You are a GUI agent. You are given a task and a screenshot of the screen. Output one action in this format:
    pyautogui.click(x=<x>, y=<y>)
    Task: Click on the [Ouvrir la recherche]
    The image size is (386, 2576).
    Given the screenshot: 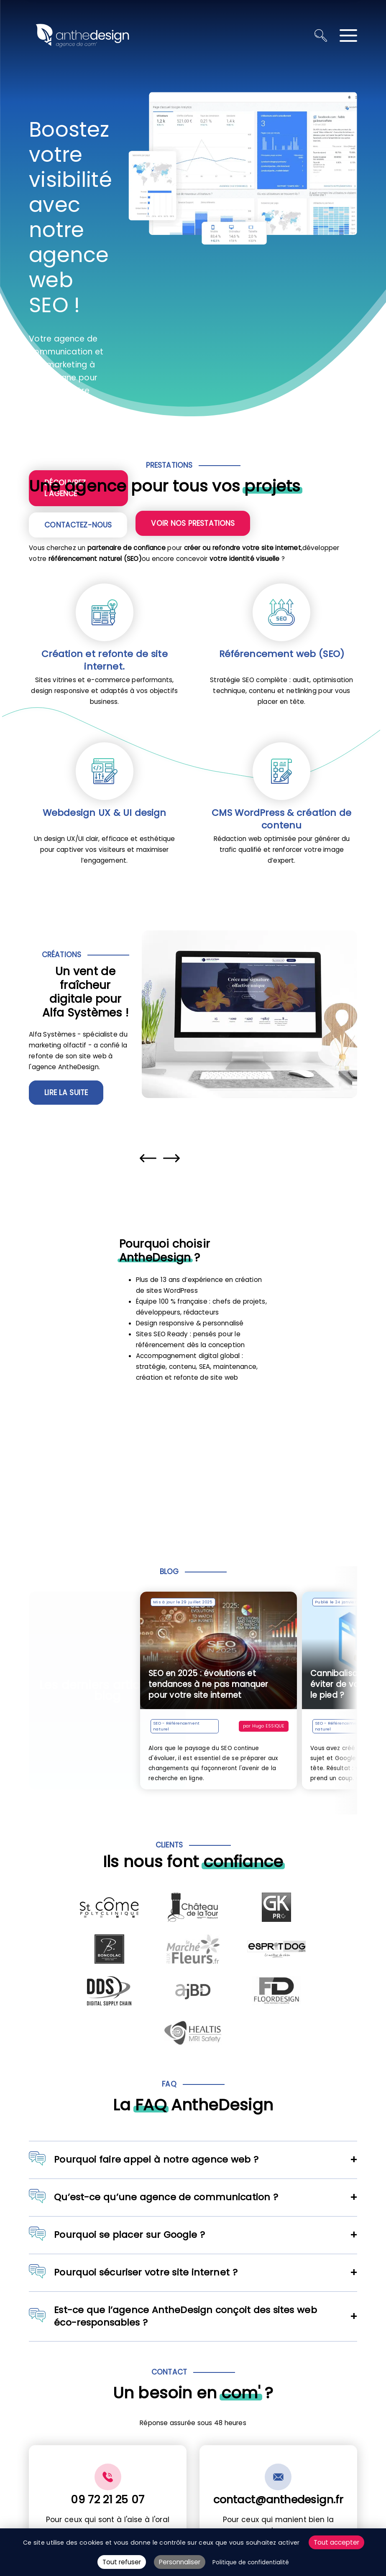 What is the action you would take?
    pyautogui.click(x=320, y=35)
    